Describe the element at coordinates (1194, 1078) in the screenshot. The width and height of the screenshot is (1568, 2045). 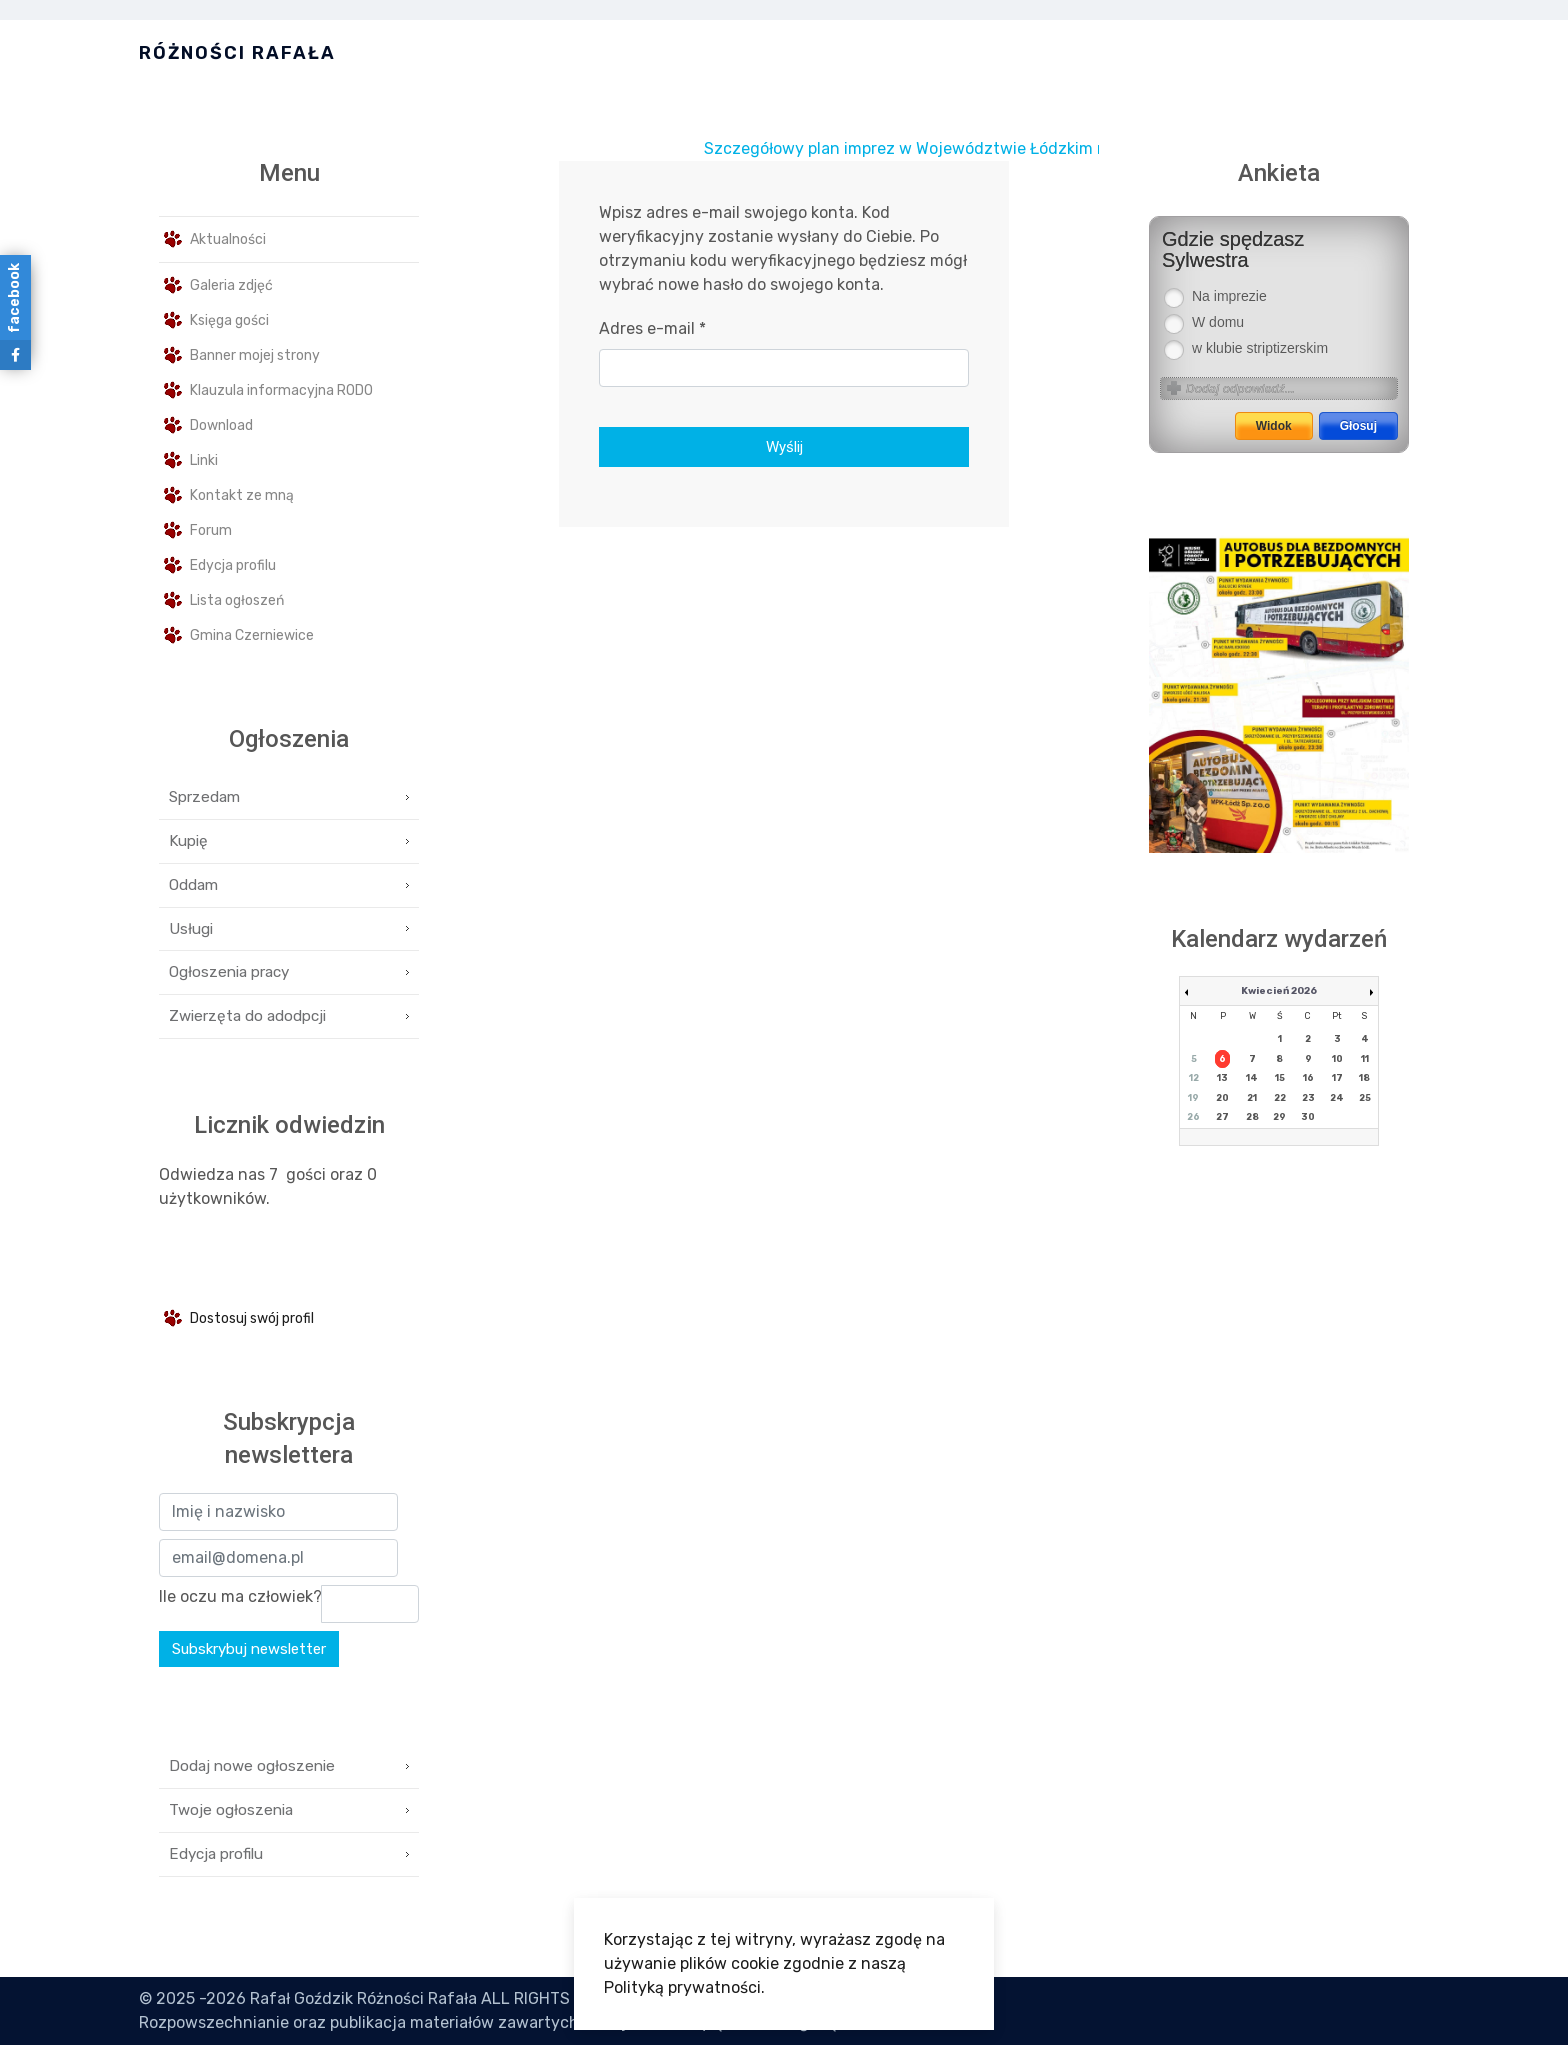
I see `12` at that location.